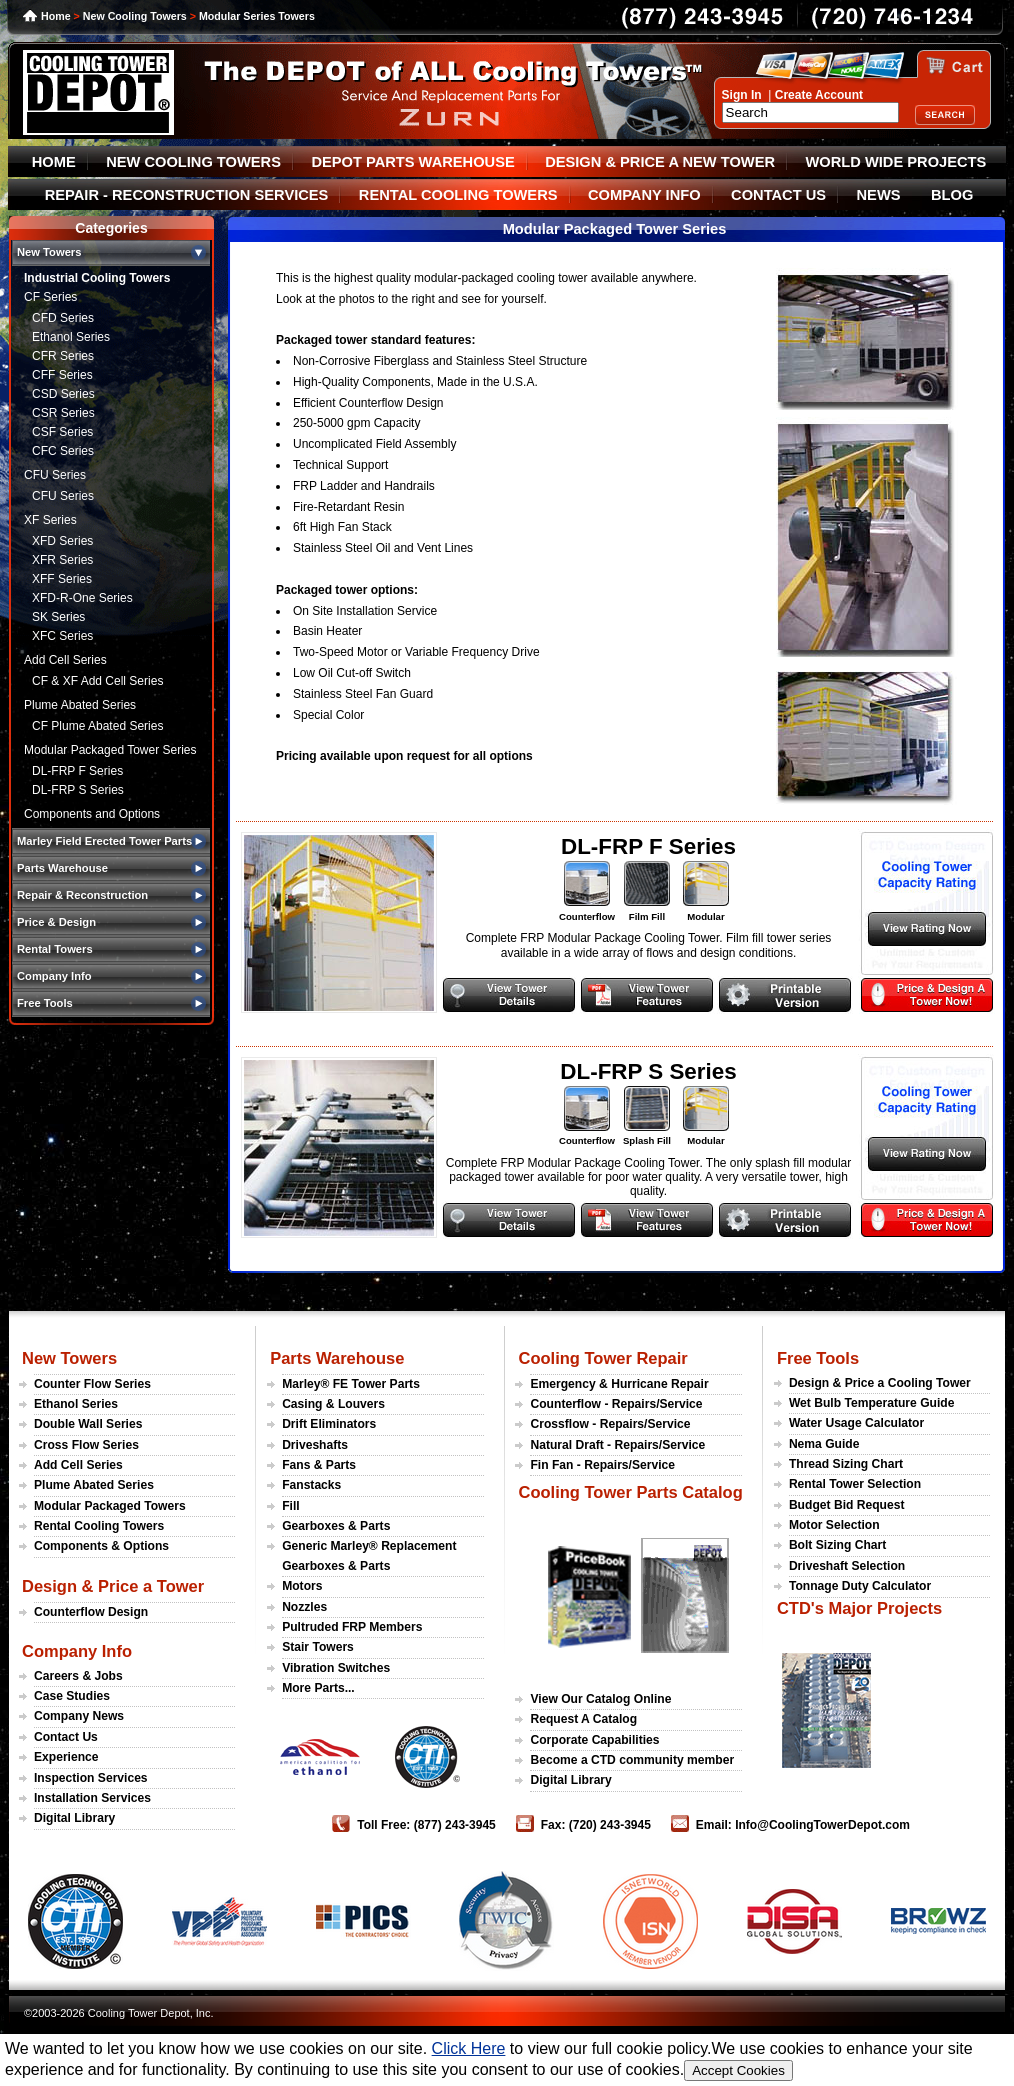 The height and width of the screenshot is (2086, 1014). Describe the element at coordinates (644, 195) in the screenshot. I see `COMPANY INFO` at that location.